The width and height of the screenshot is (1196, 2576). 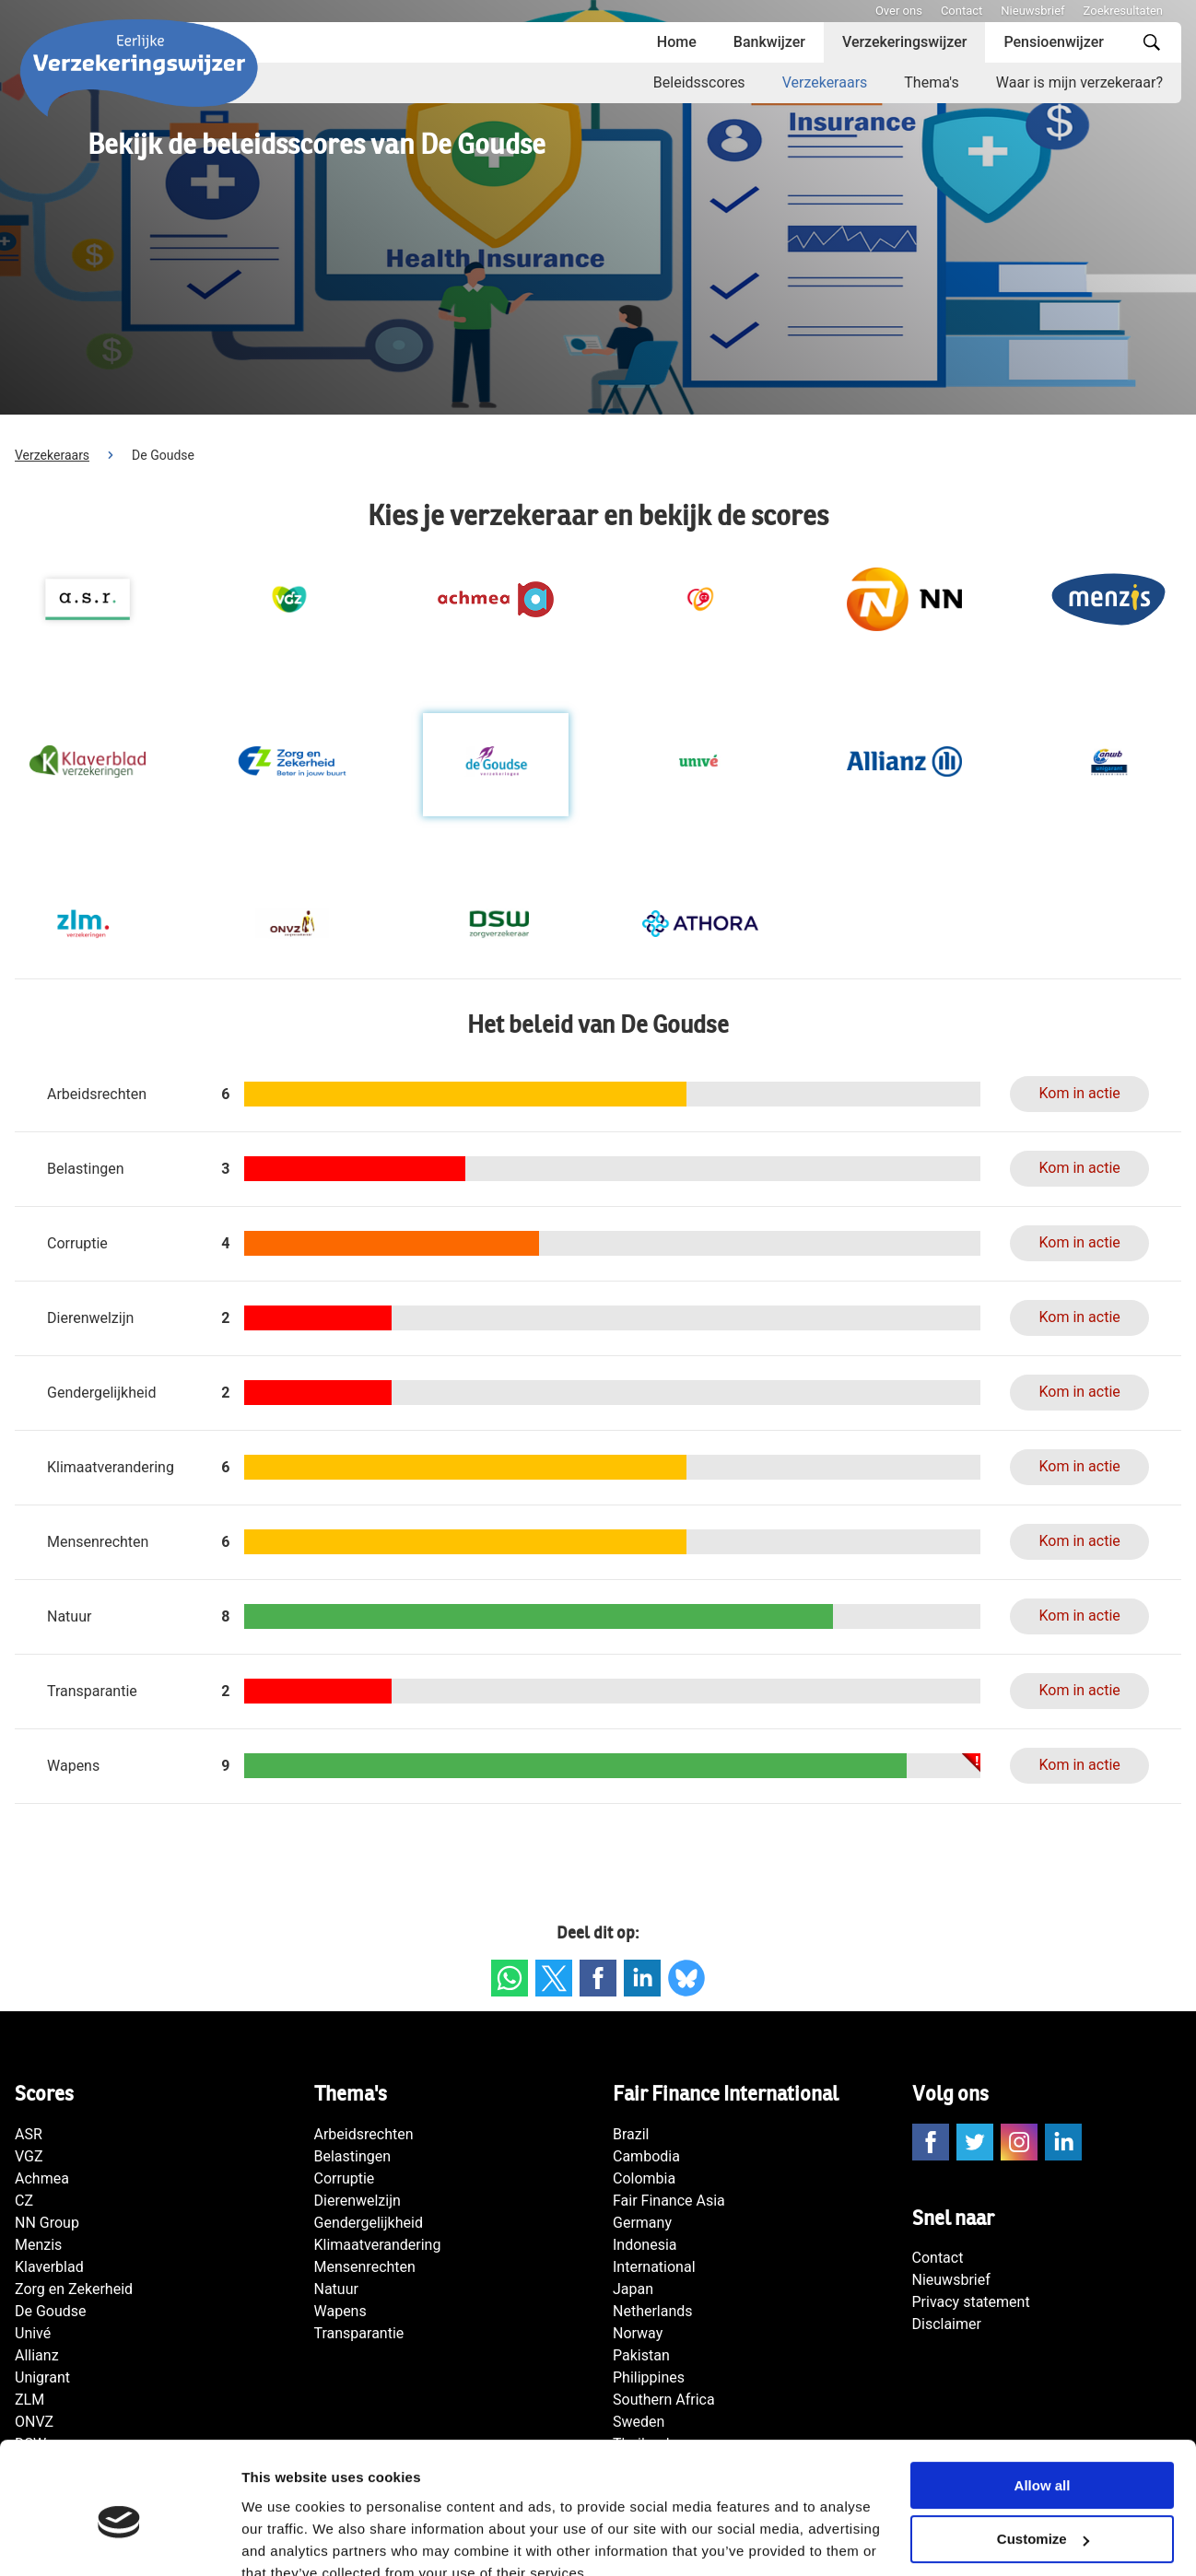 What do you see at coordinates (631, 2134) in the screenshot?
I see `Brazil` at bounding box center [631, 2134].